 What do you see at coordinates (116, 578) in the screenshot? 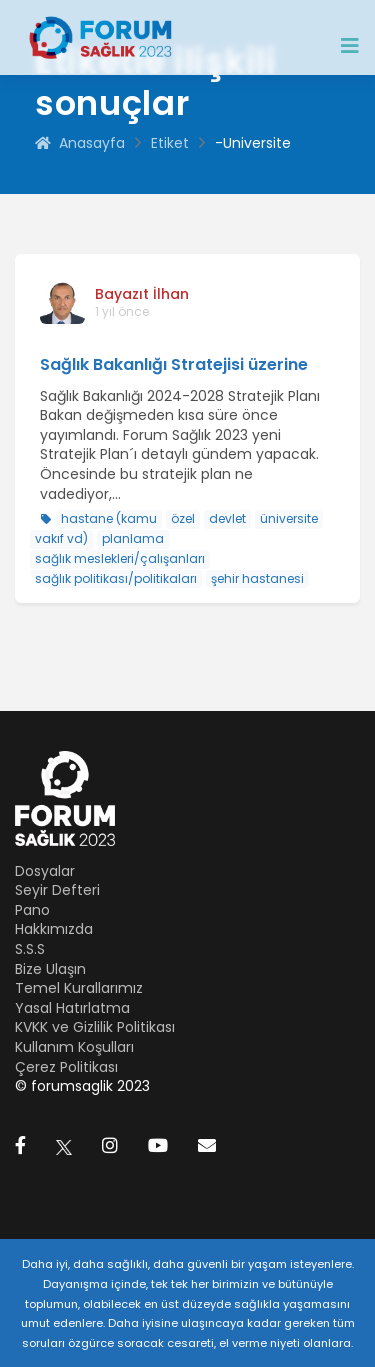
I see `sağlık politikası/politikaları` at bounding box center [116, 578].